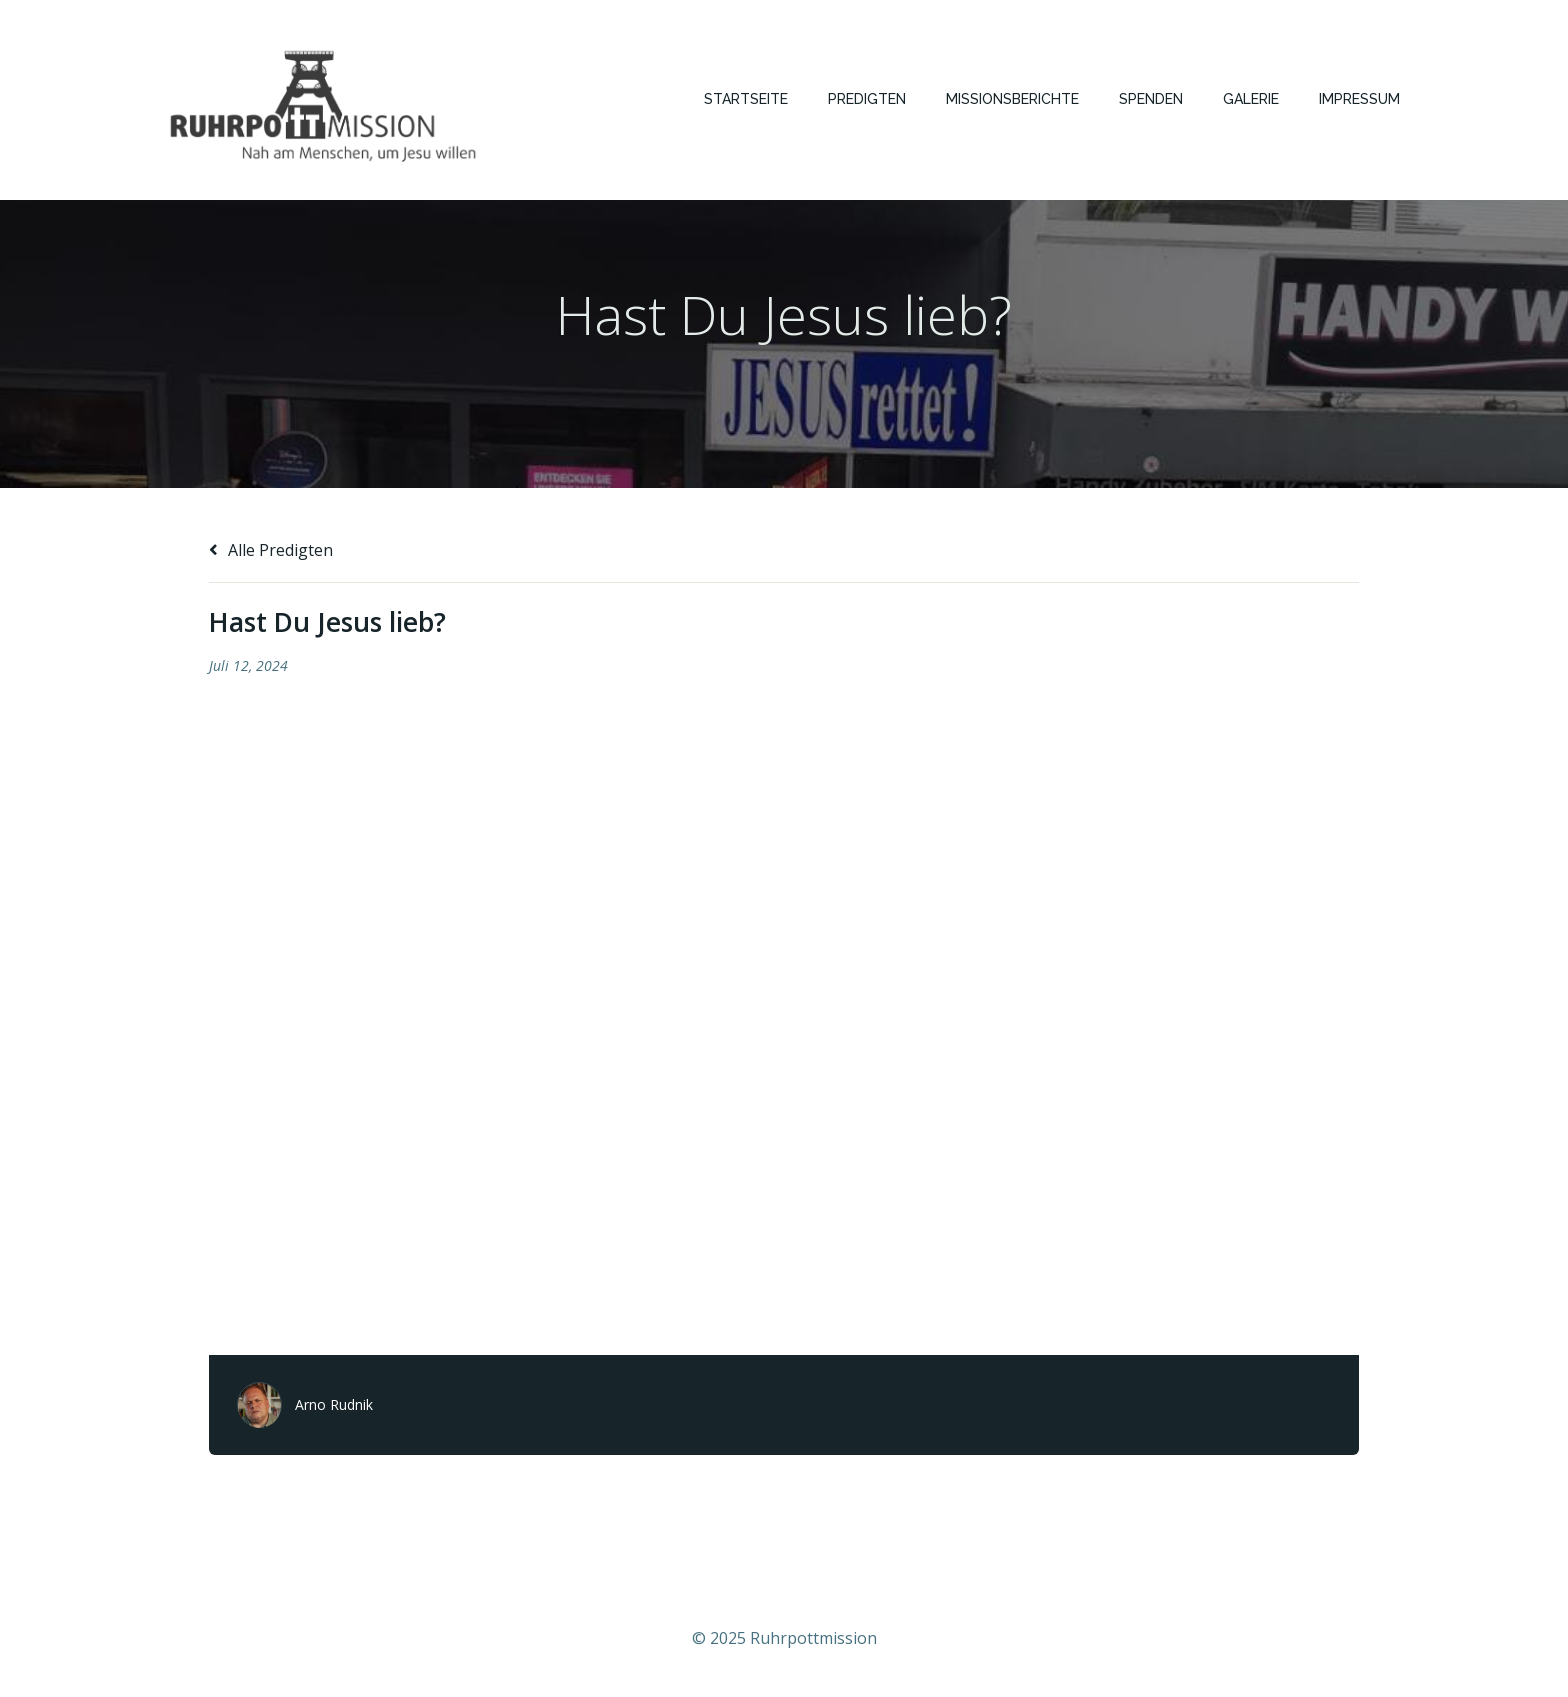  What do you see at coordinates (1359, 99) in the screenshot?
I see `Impressum` at bounding box center [1359, 99].